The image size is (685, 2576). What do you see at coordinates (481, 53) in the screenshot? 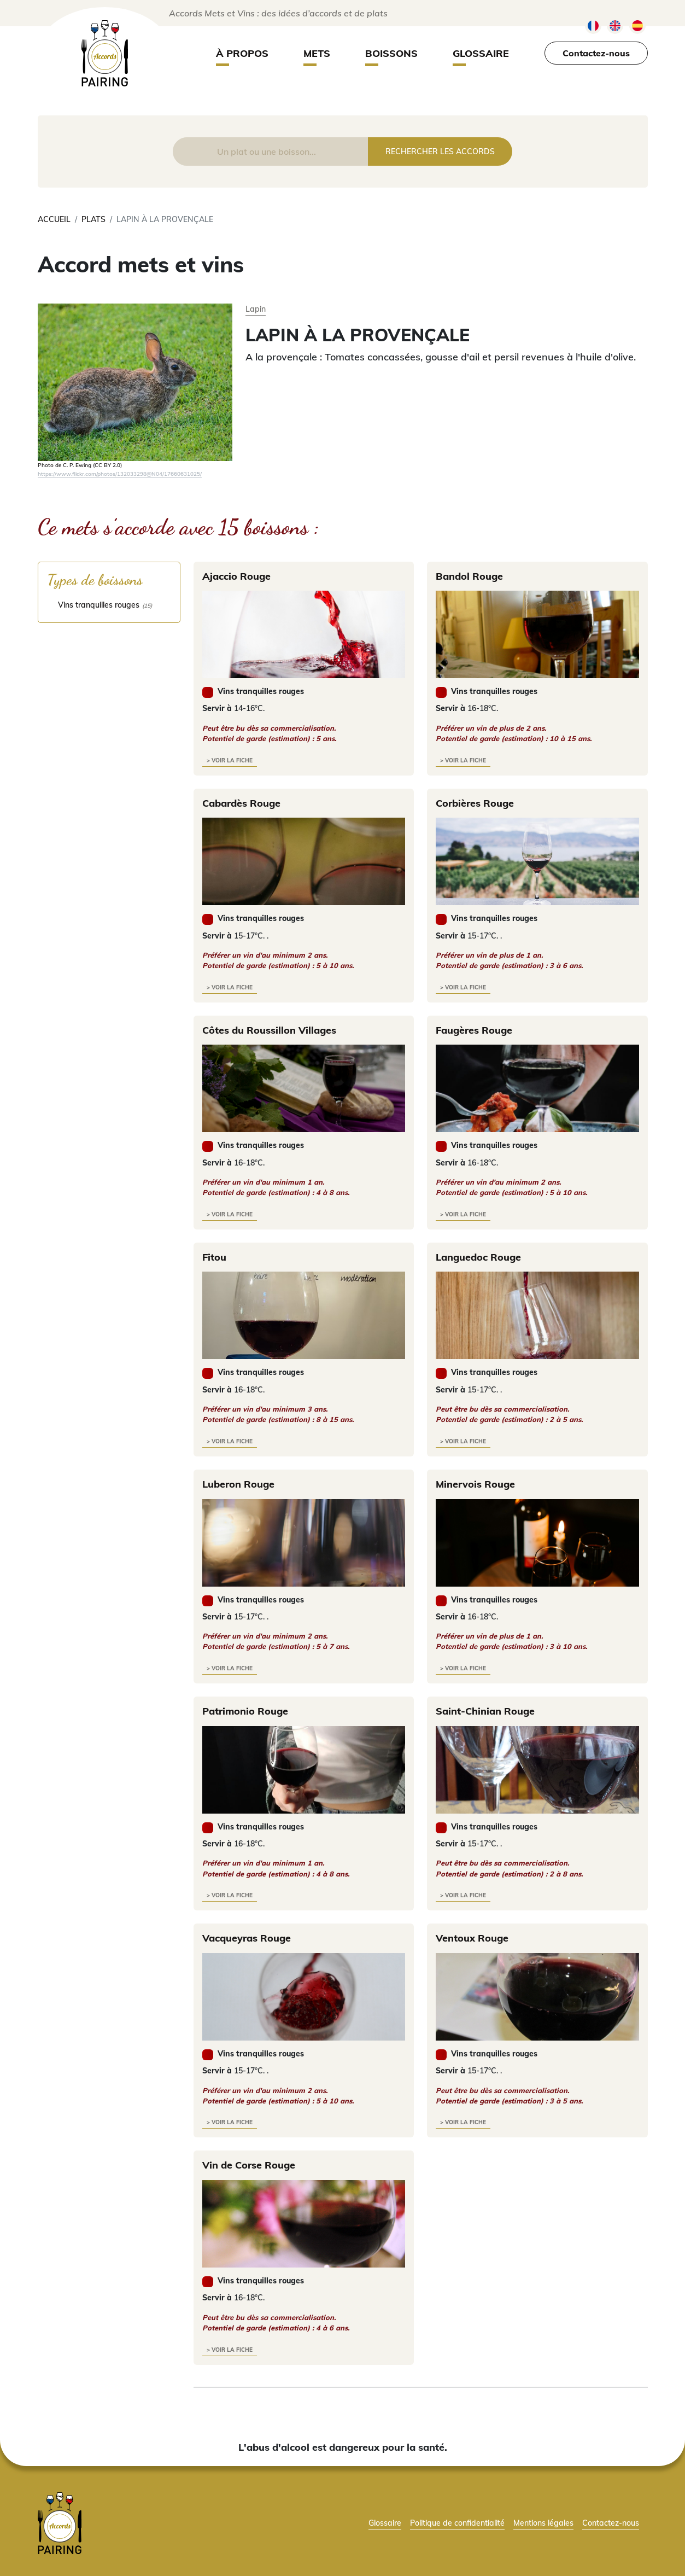
I see `Glossaire` at bounding box center [481, 53].